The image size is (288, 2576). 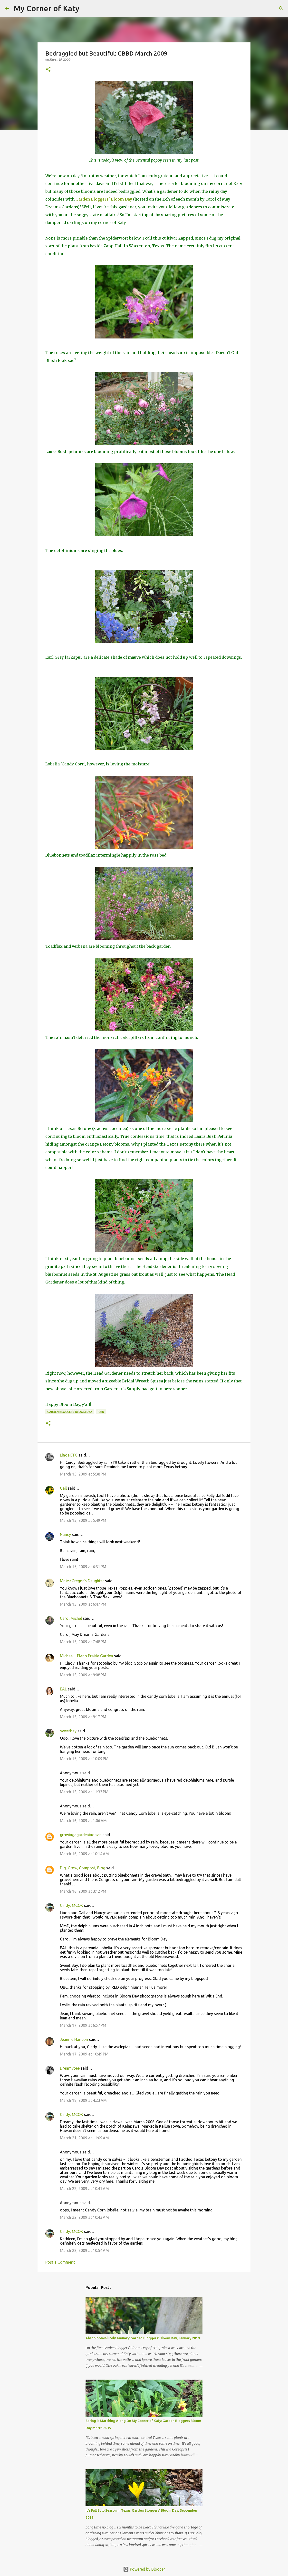 I want to click on March 22, 2009 at 10:43 AM, so click(x=84, y=2217).